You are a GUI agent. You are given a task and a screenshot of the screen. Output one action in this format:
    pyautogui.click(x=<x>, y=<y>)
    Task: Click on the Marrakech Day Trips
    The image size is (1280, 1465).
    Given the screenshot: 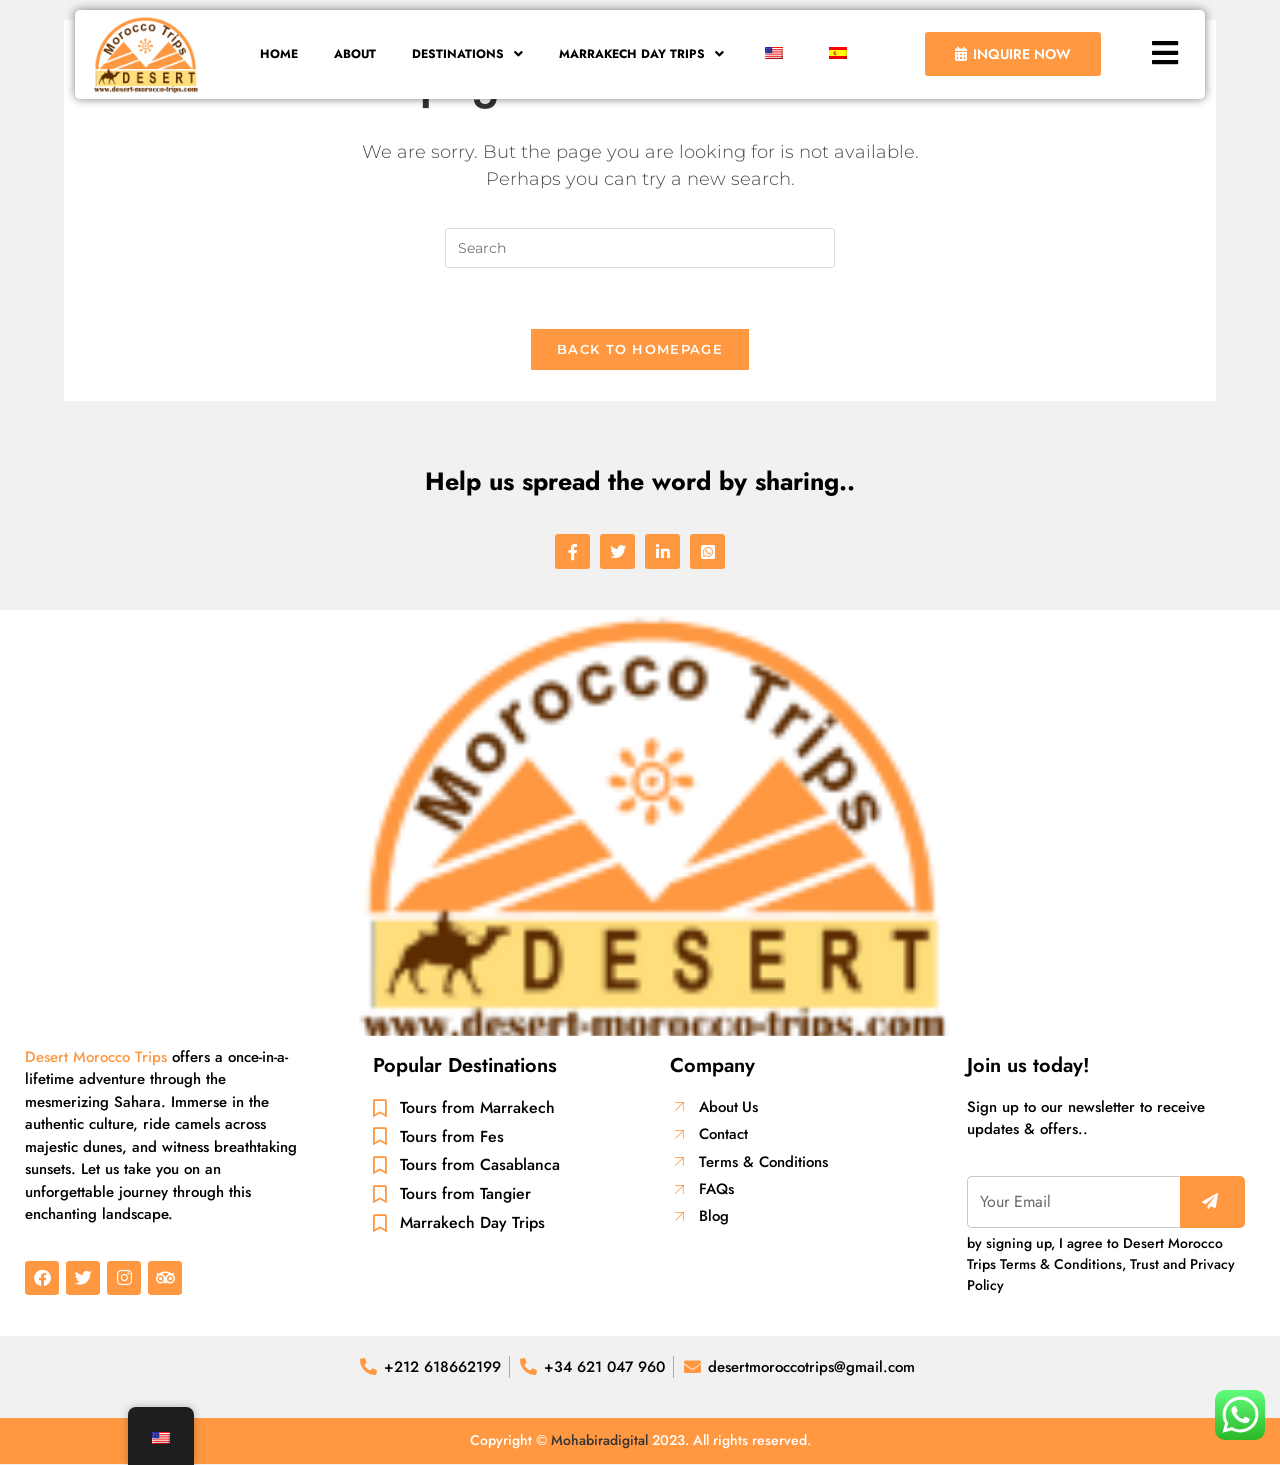 What is the action you would take?
    pyautogui.click(x=647, y=54)
    